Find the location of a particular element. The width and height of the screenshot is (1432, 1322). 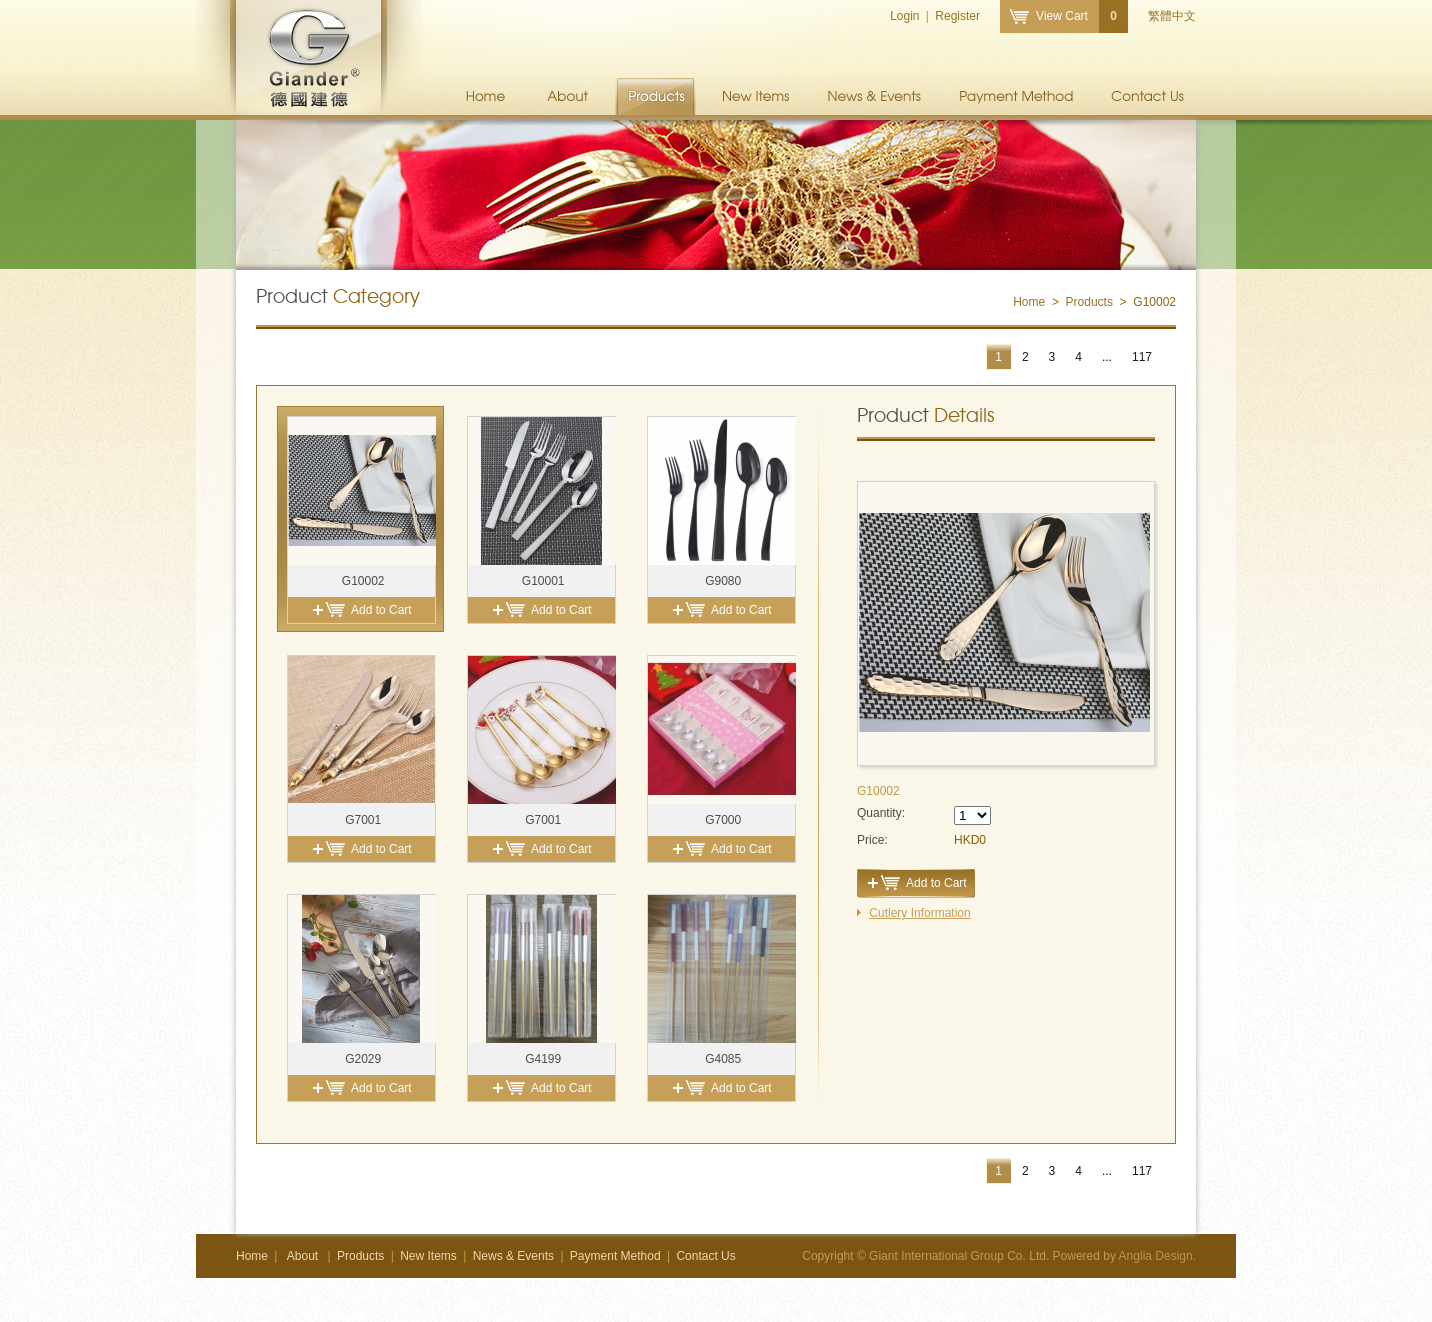

News & Events is located at coordinates (875, 97).